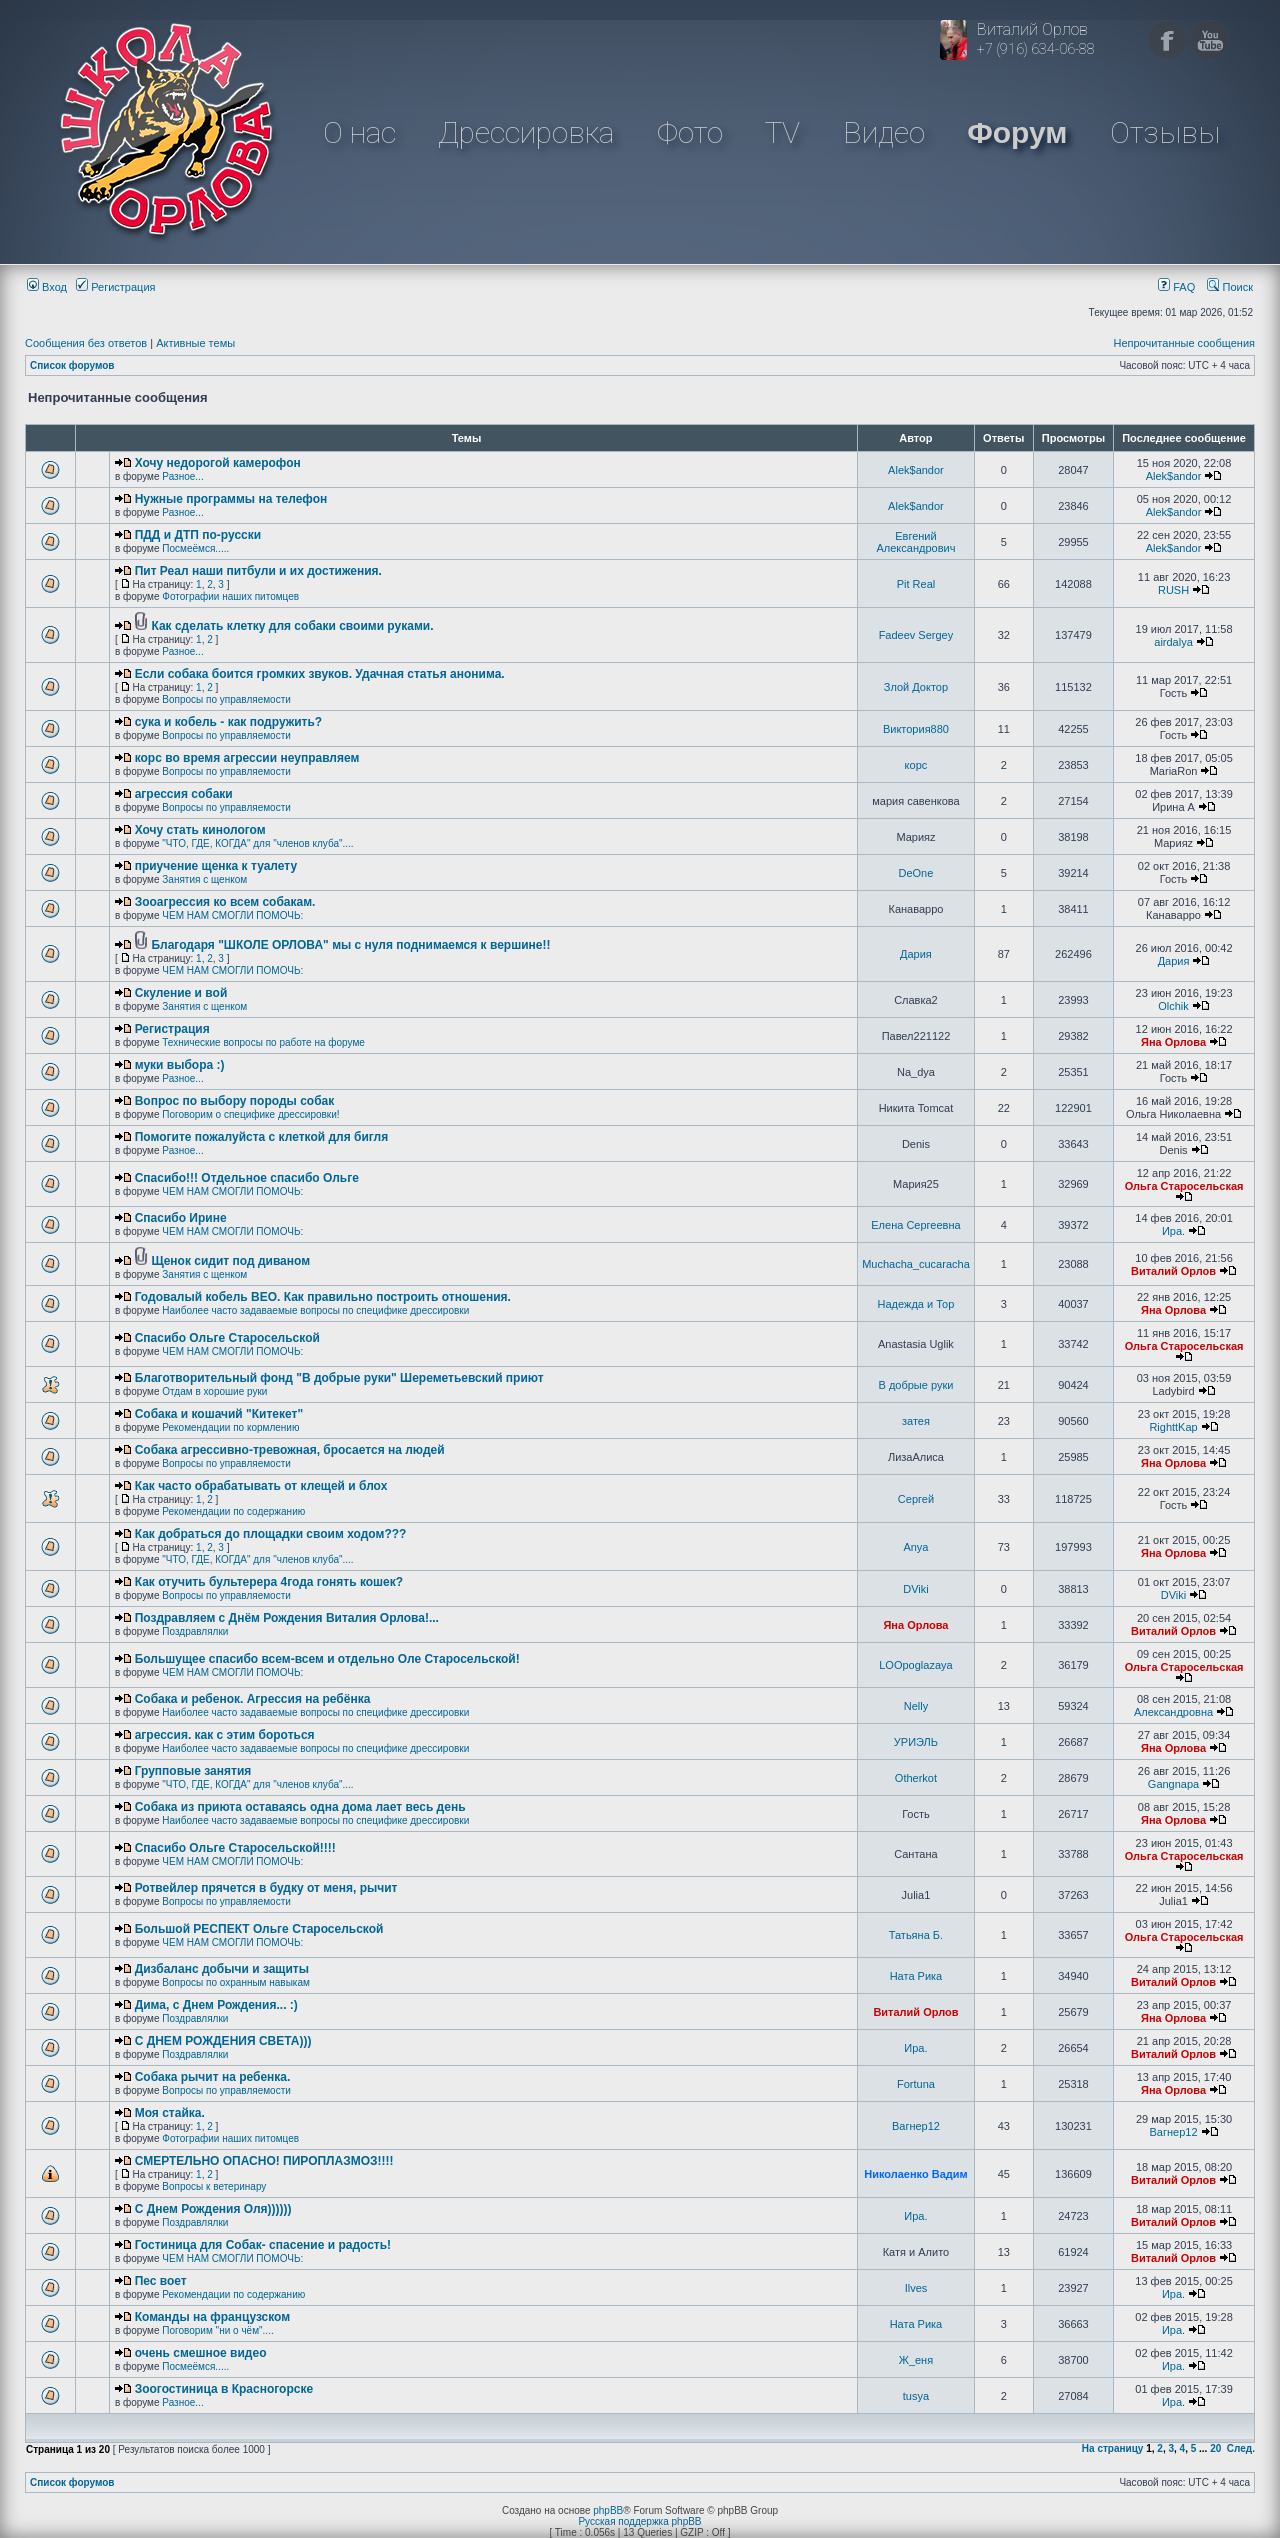  I want to click on Ира., so click(1173, 1231).